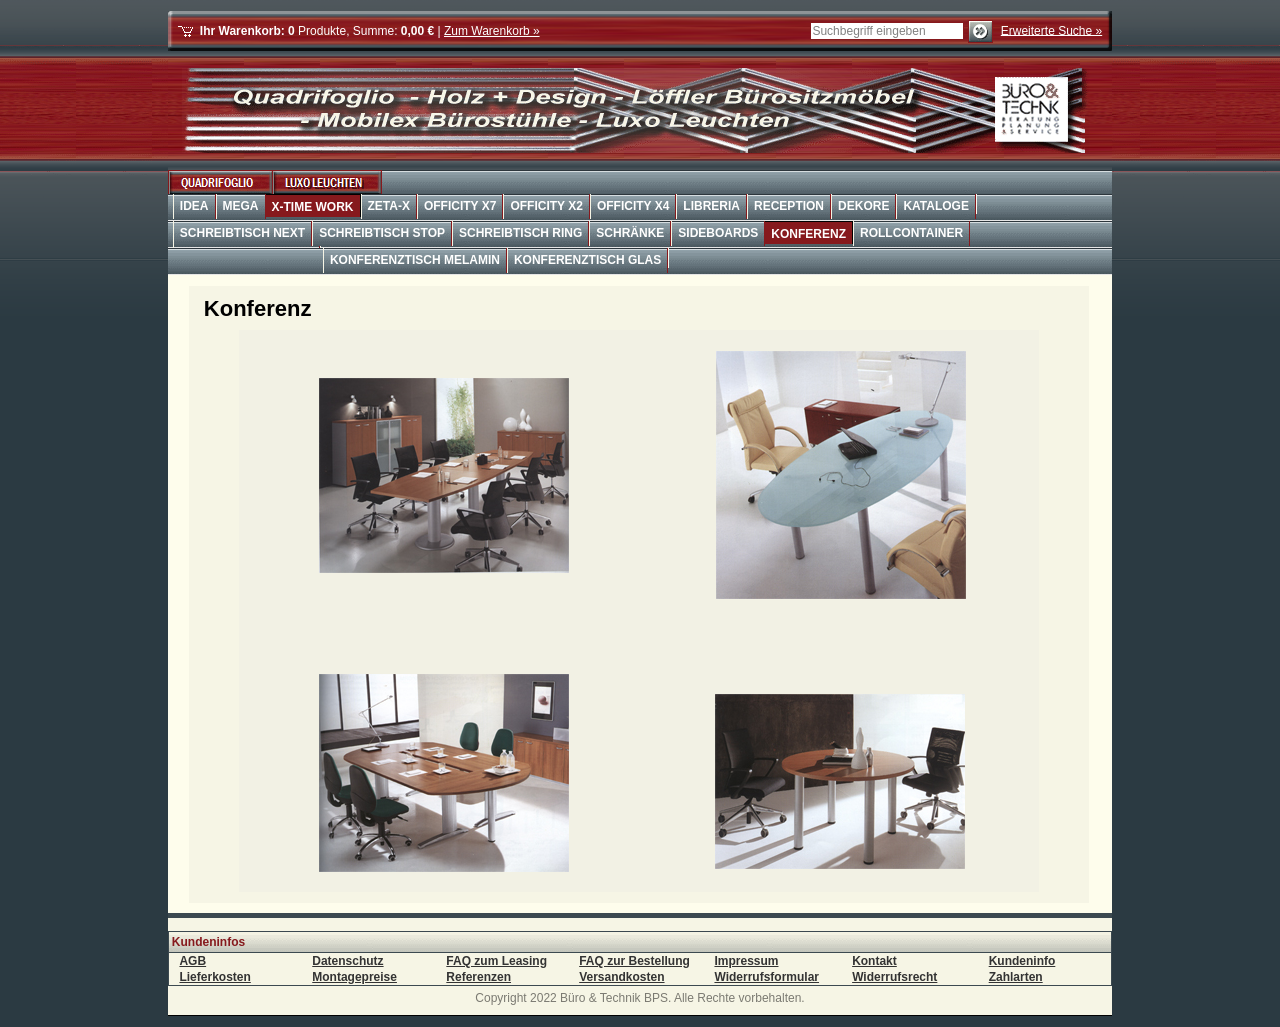 This screenshot has width=1280, height=1027. I want to click on Reception, so click(789, 206).